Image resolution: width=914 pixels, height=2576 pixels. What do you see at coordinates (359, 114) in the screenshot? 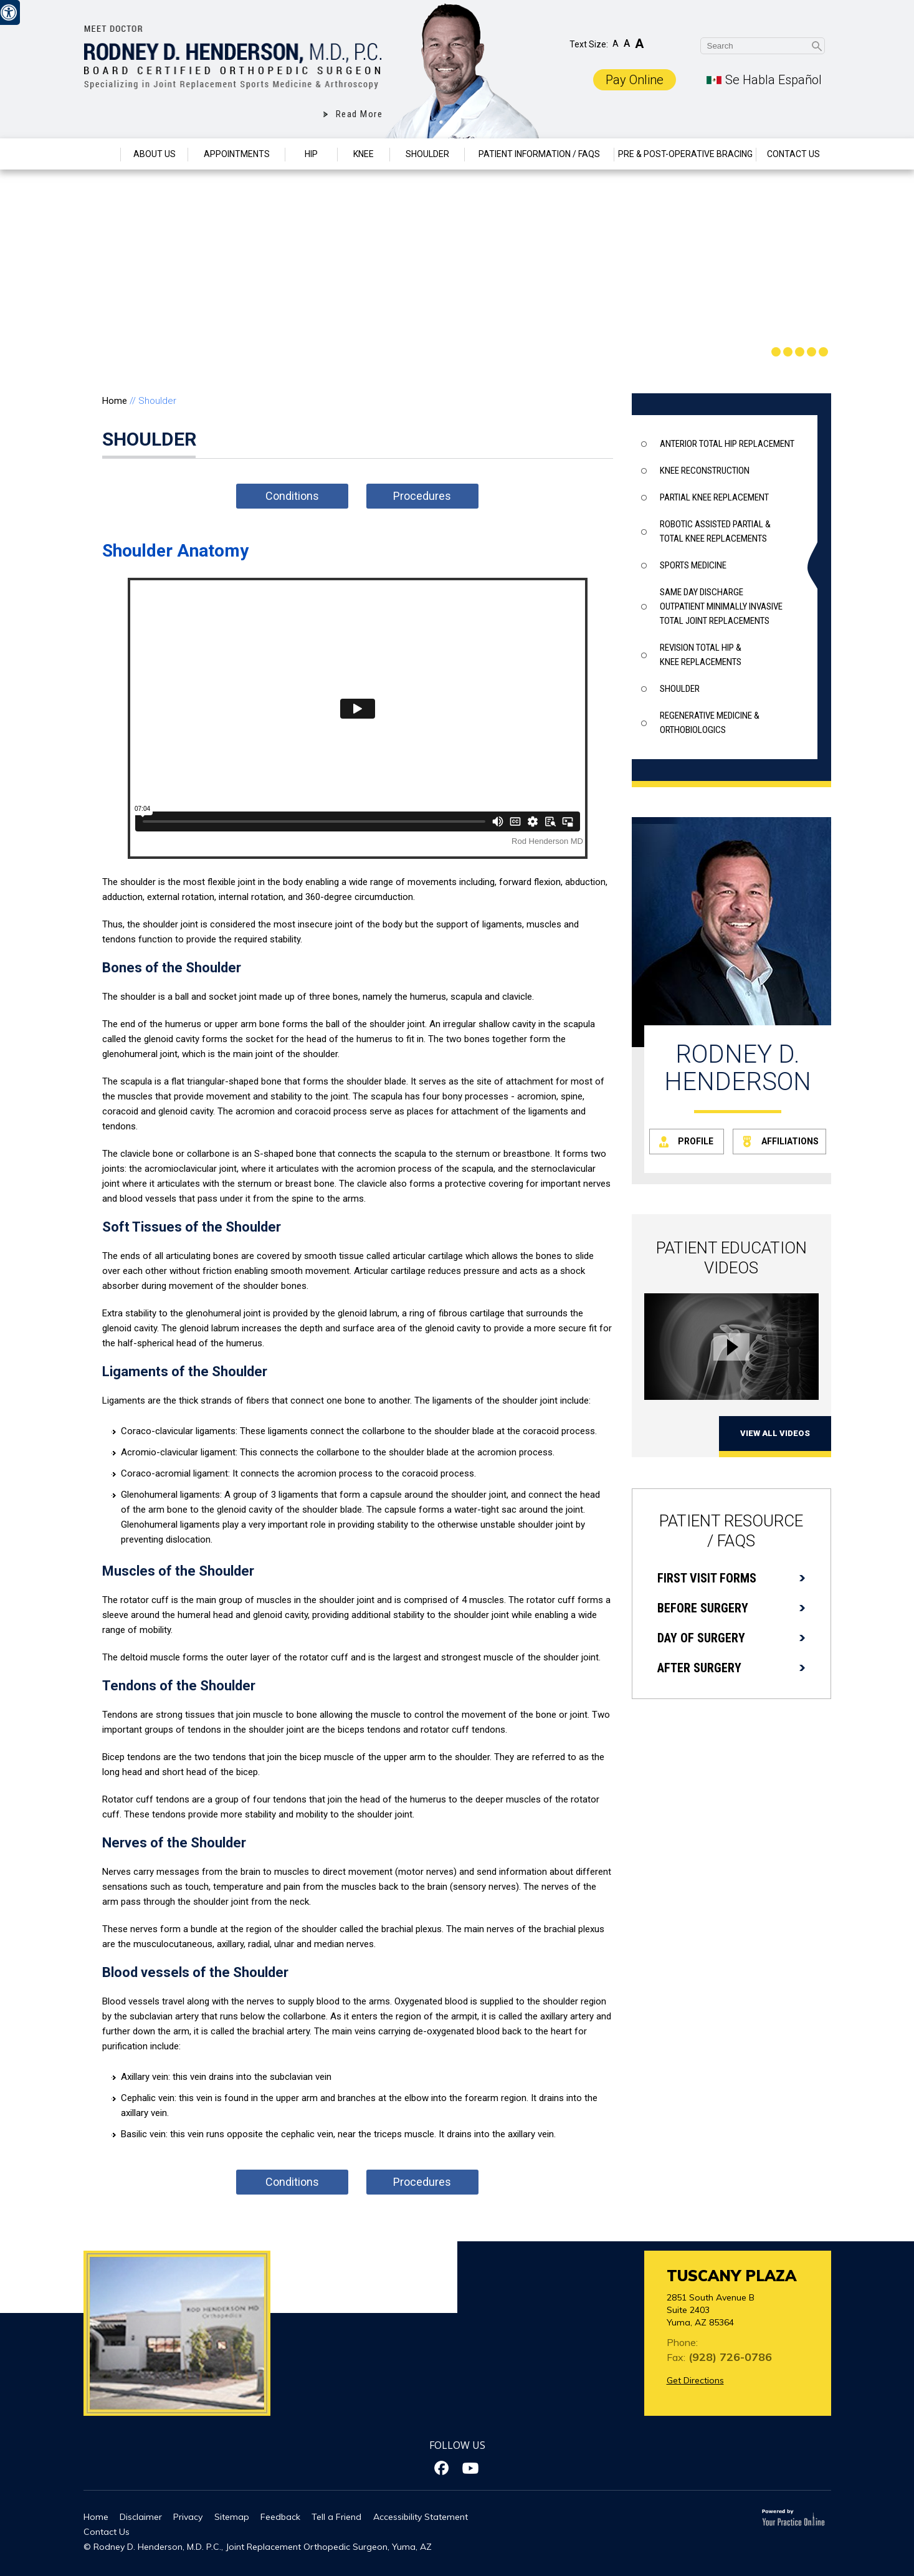
I see `Read More` at bounding box center [359, 114].